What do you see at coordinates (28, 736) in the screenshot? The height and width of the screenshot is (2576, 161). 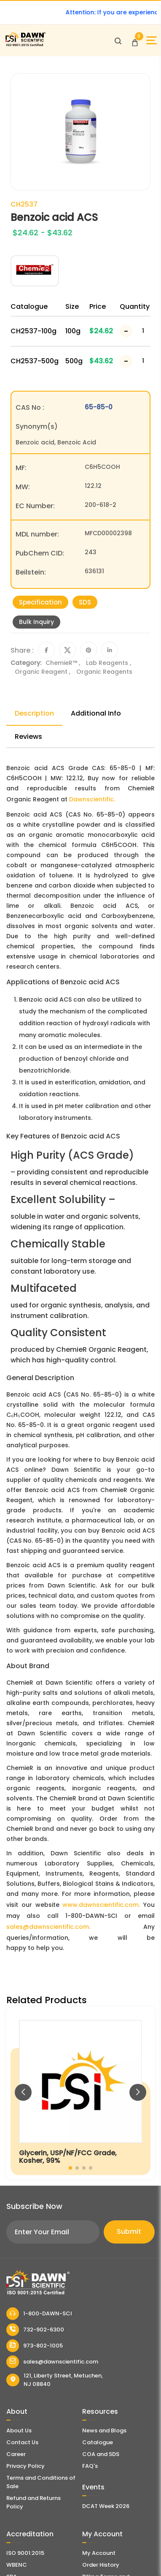 I see `Reviews` at bounding box center [28, 736].